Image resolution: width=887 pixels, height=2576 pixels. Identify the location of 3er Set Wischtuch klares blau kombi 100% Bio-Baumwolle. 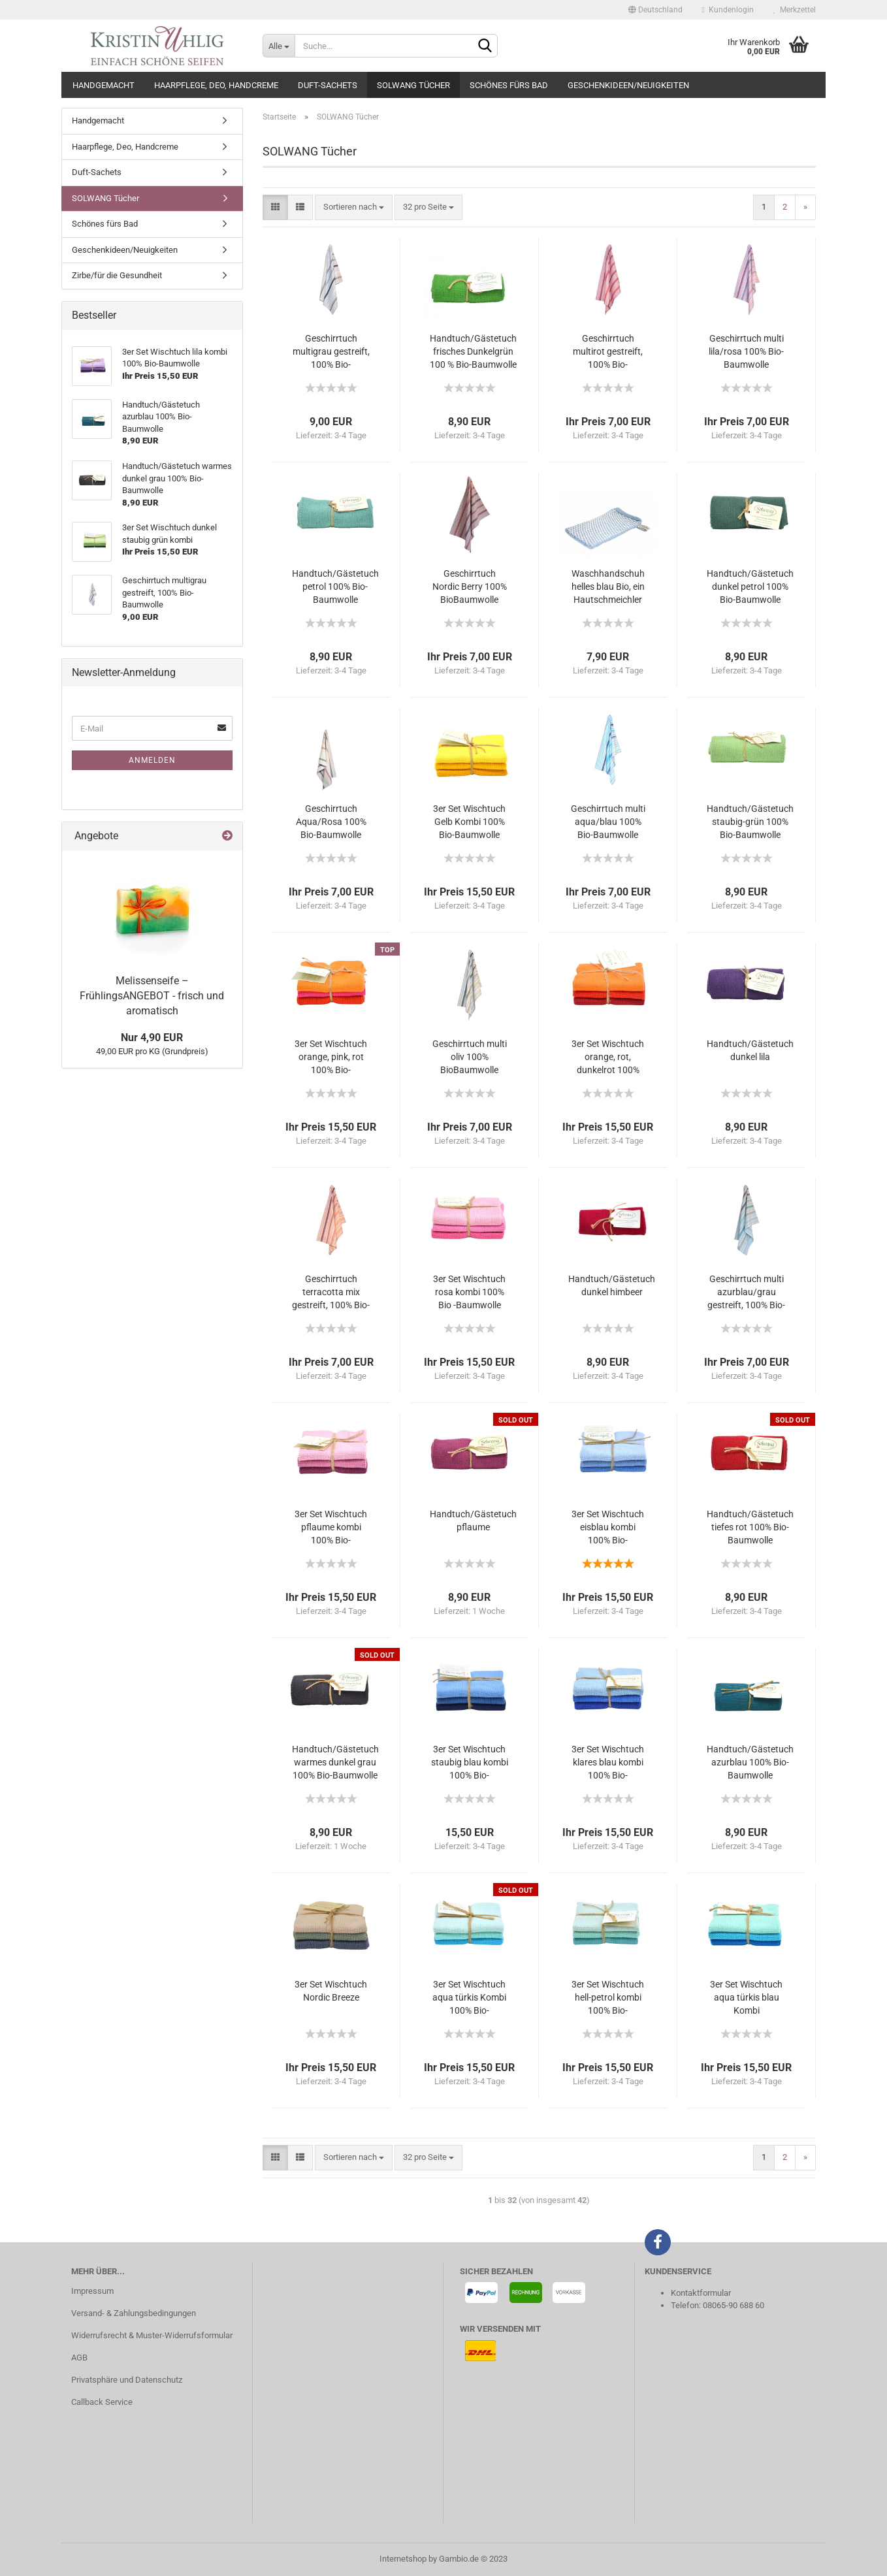
(608, 1763).